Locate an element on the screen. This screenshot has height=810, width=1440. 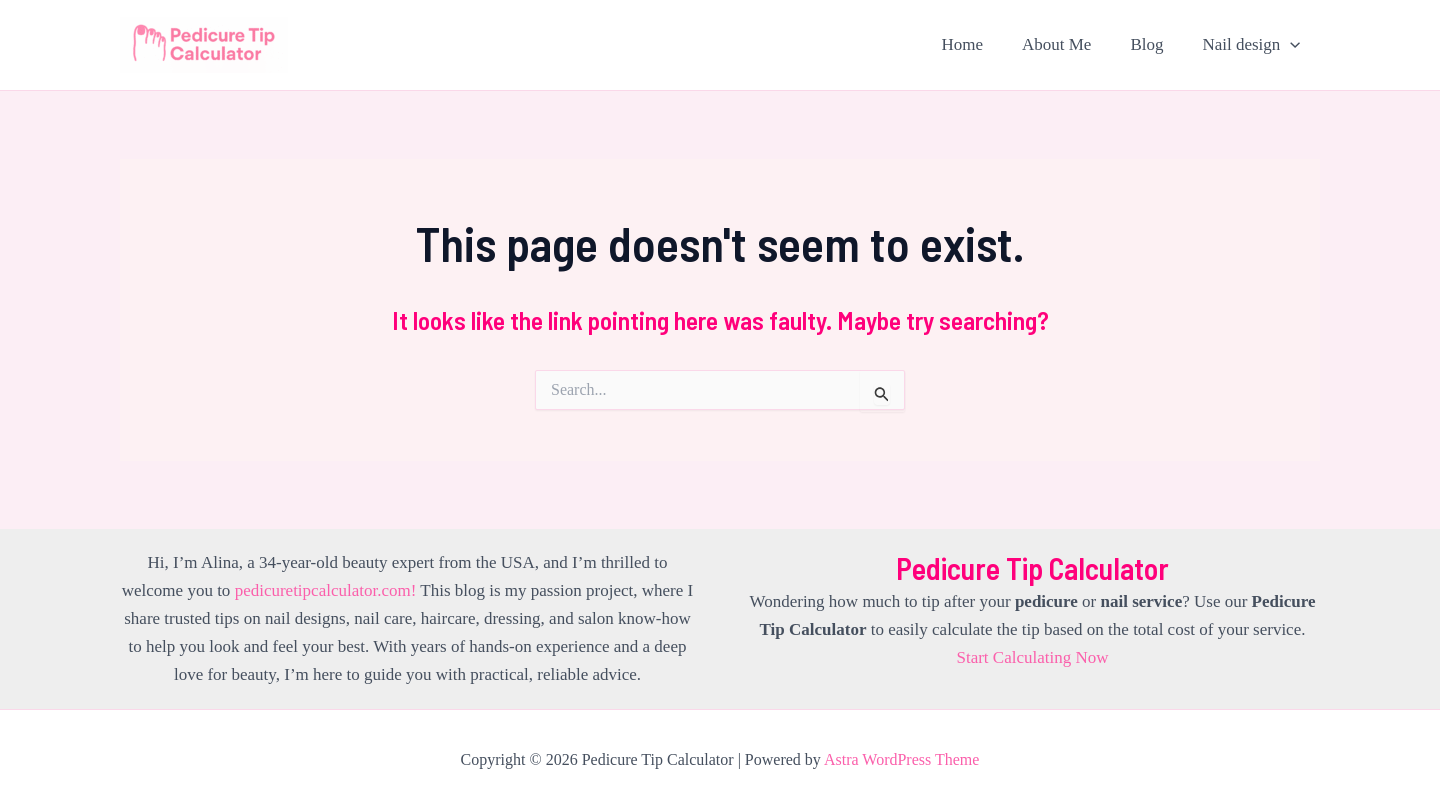
[application] is located at coordinates (1293, 45).